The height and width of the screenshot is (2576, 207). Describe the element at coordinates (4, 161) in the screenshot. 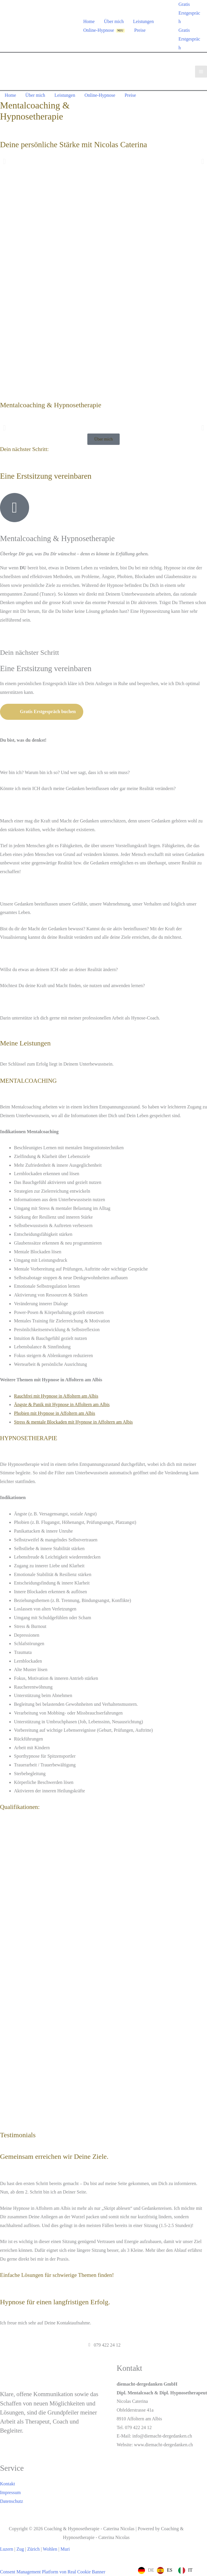

I see `[button]` at that location.